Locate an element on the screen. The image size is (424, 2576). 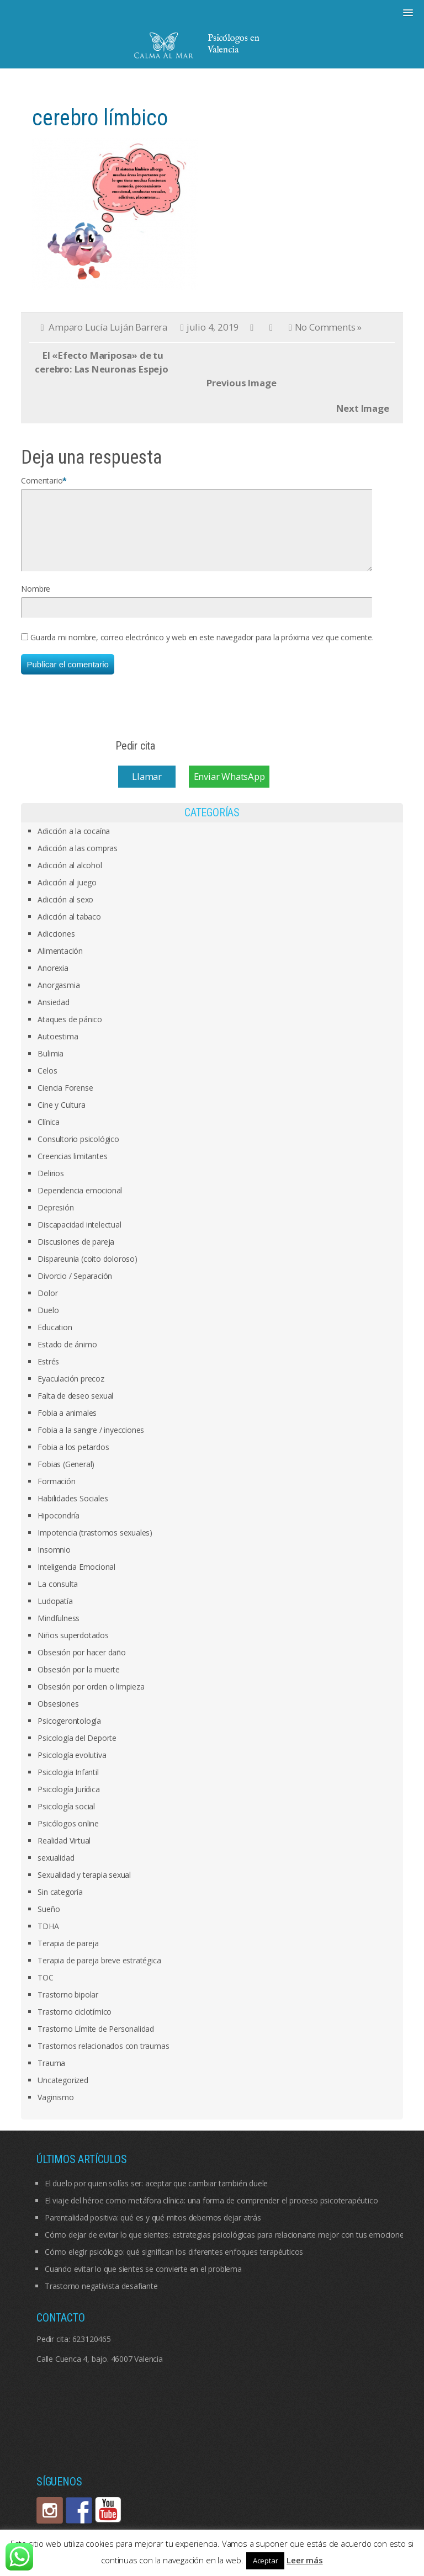
Education is located at coordinates (55, 1340).